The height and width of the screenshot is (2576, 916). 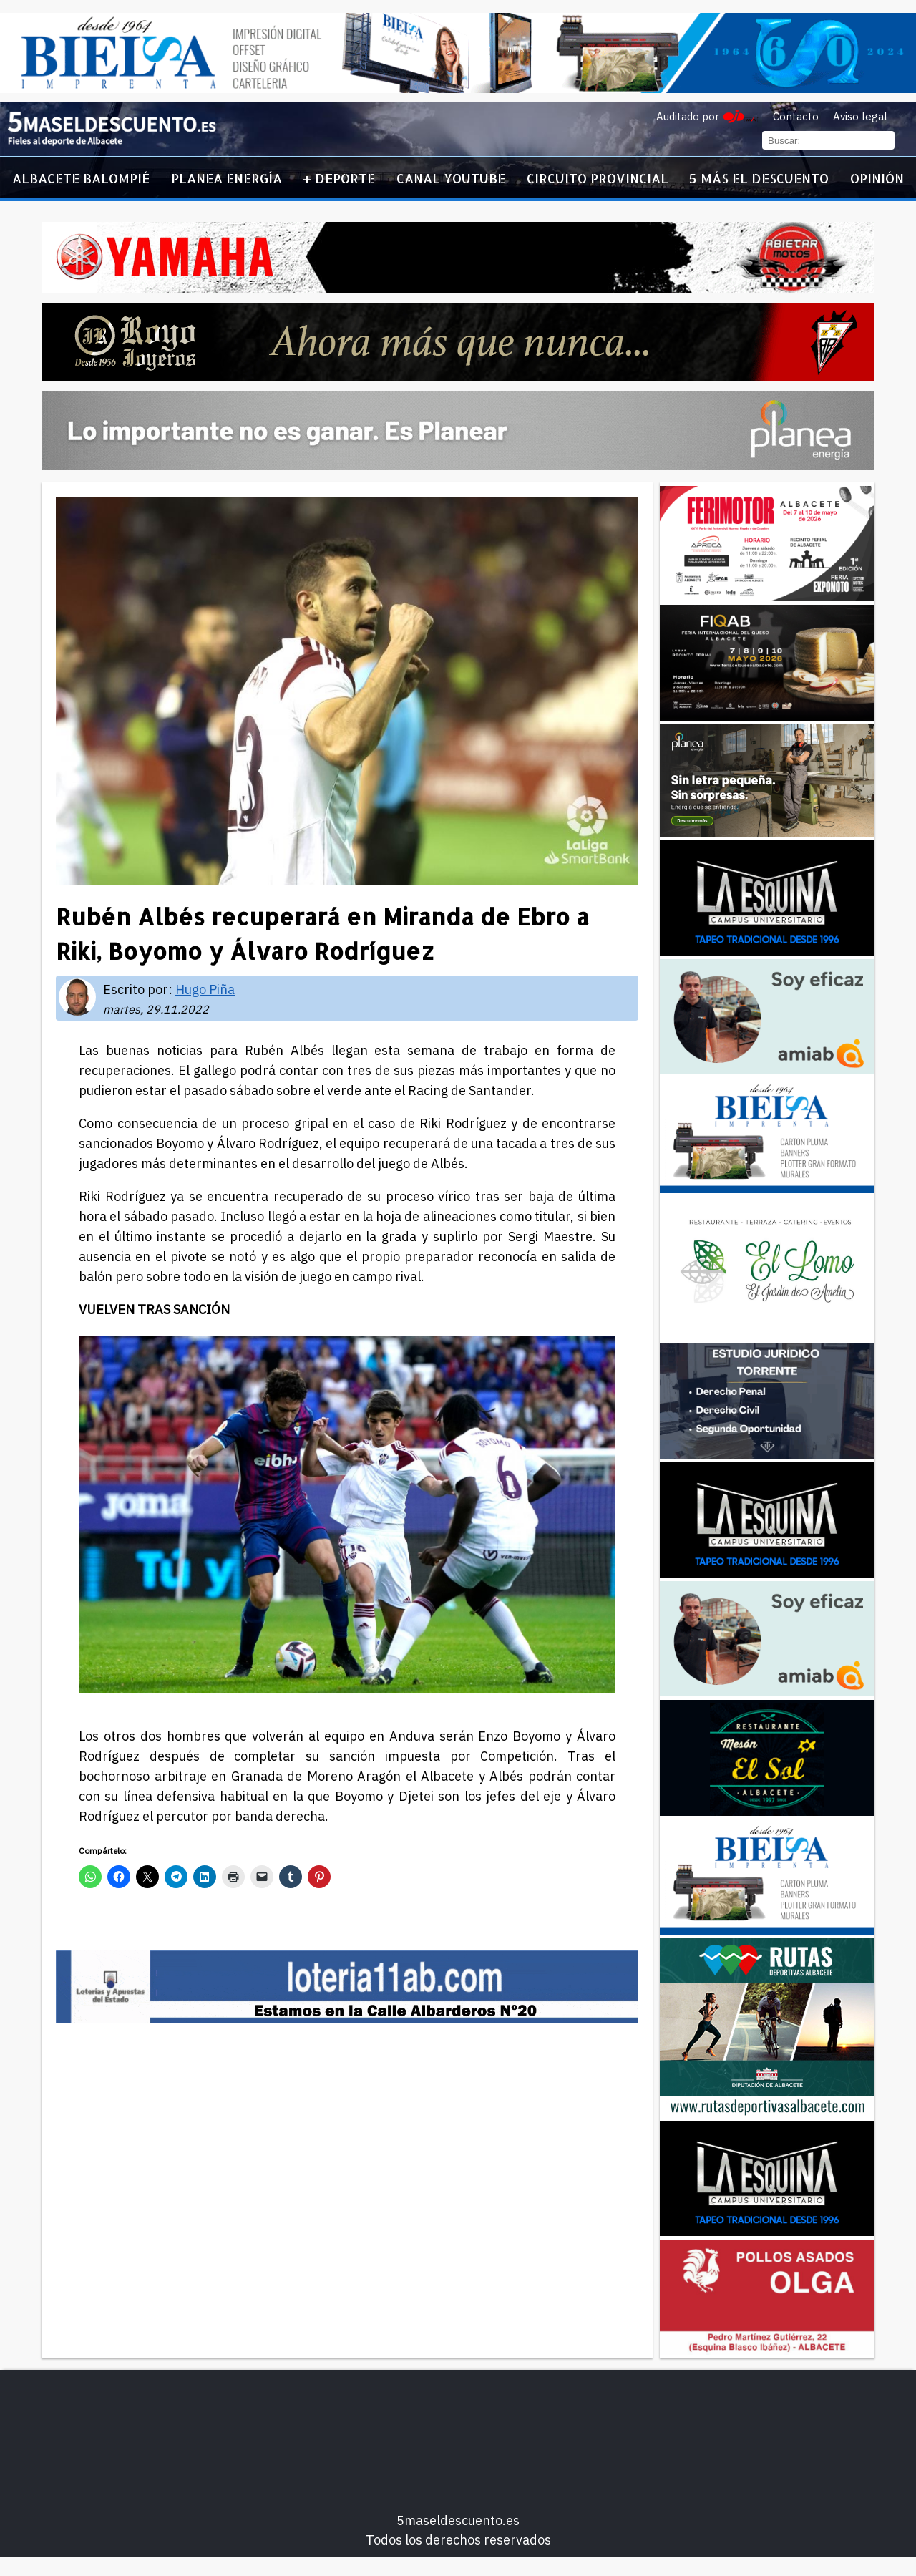 What do you see at coordinates (81, 178) in the screenshot?
I see `Albacete Balompié` at bounding box center [81, 178].